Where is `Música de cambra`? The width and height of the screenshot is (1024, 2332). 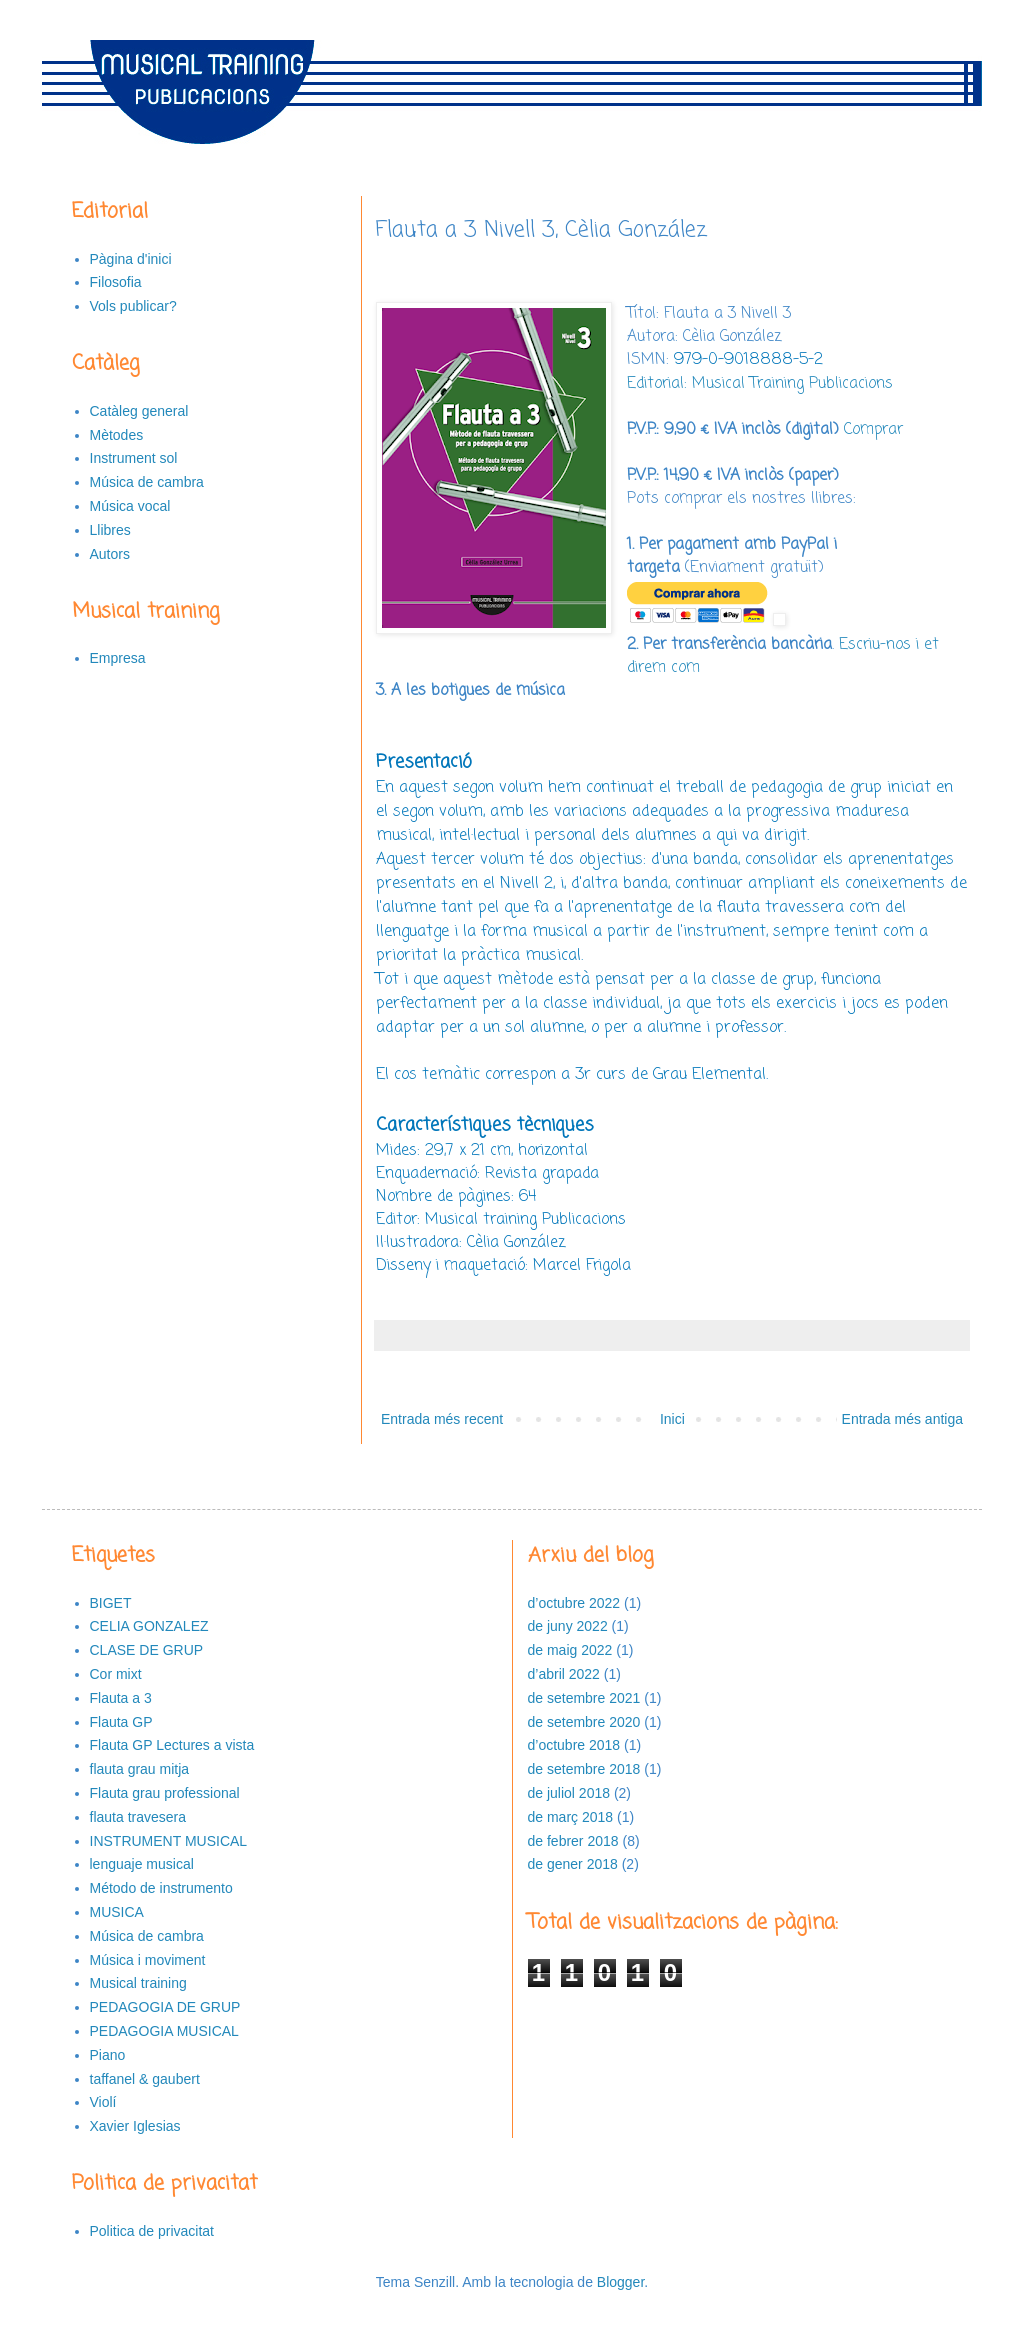 Música de cambra is located at coordinates (147, 482).